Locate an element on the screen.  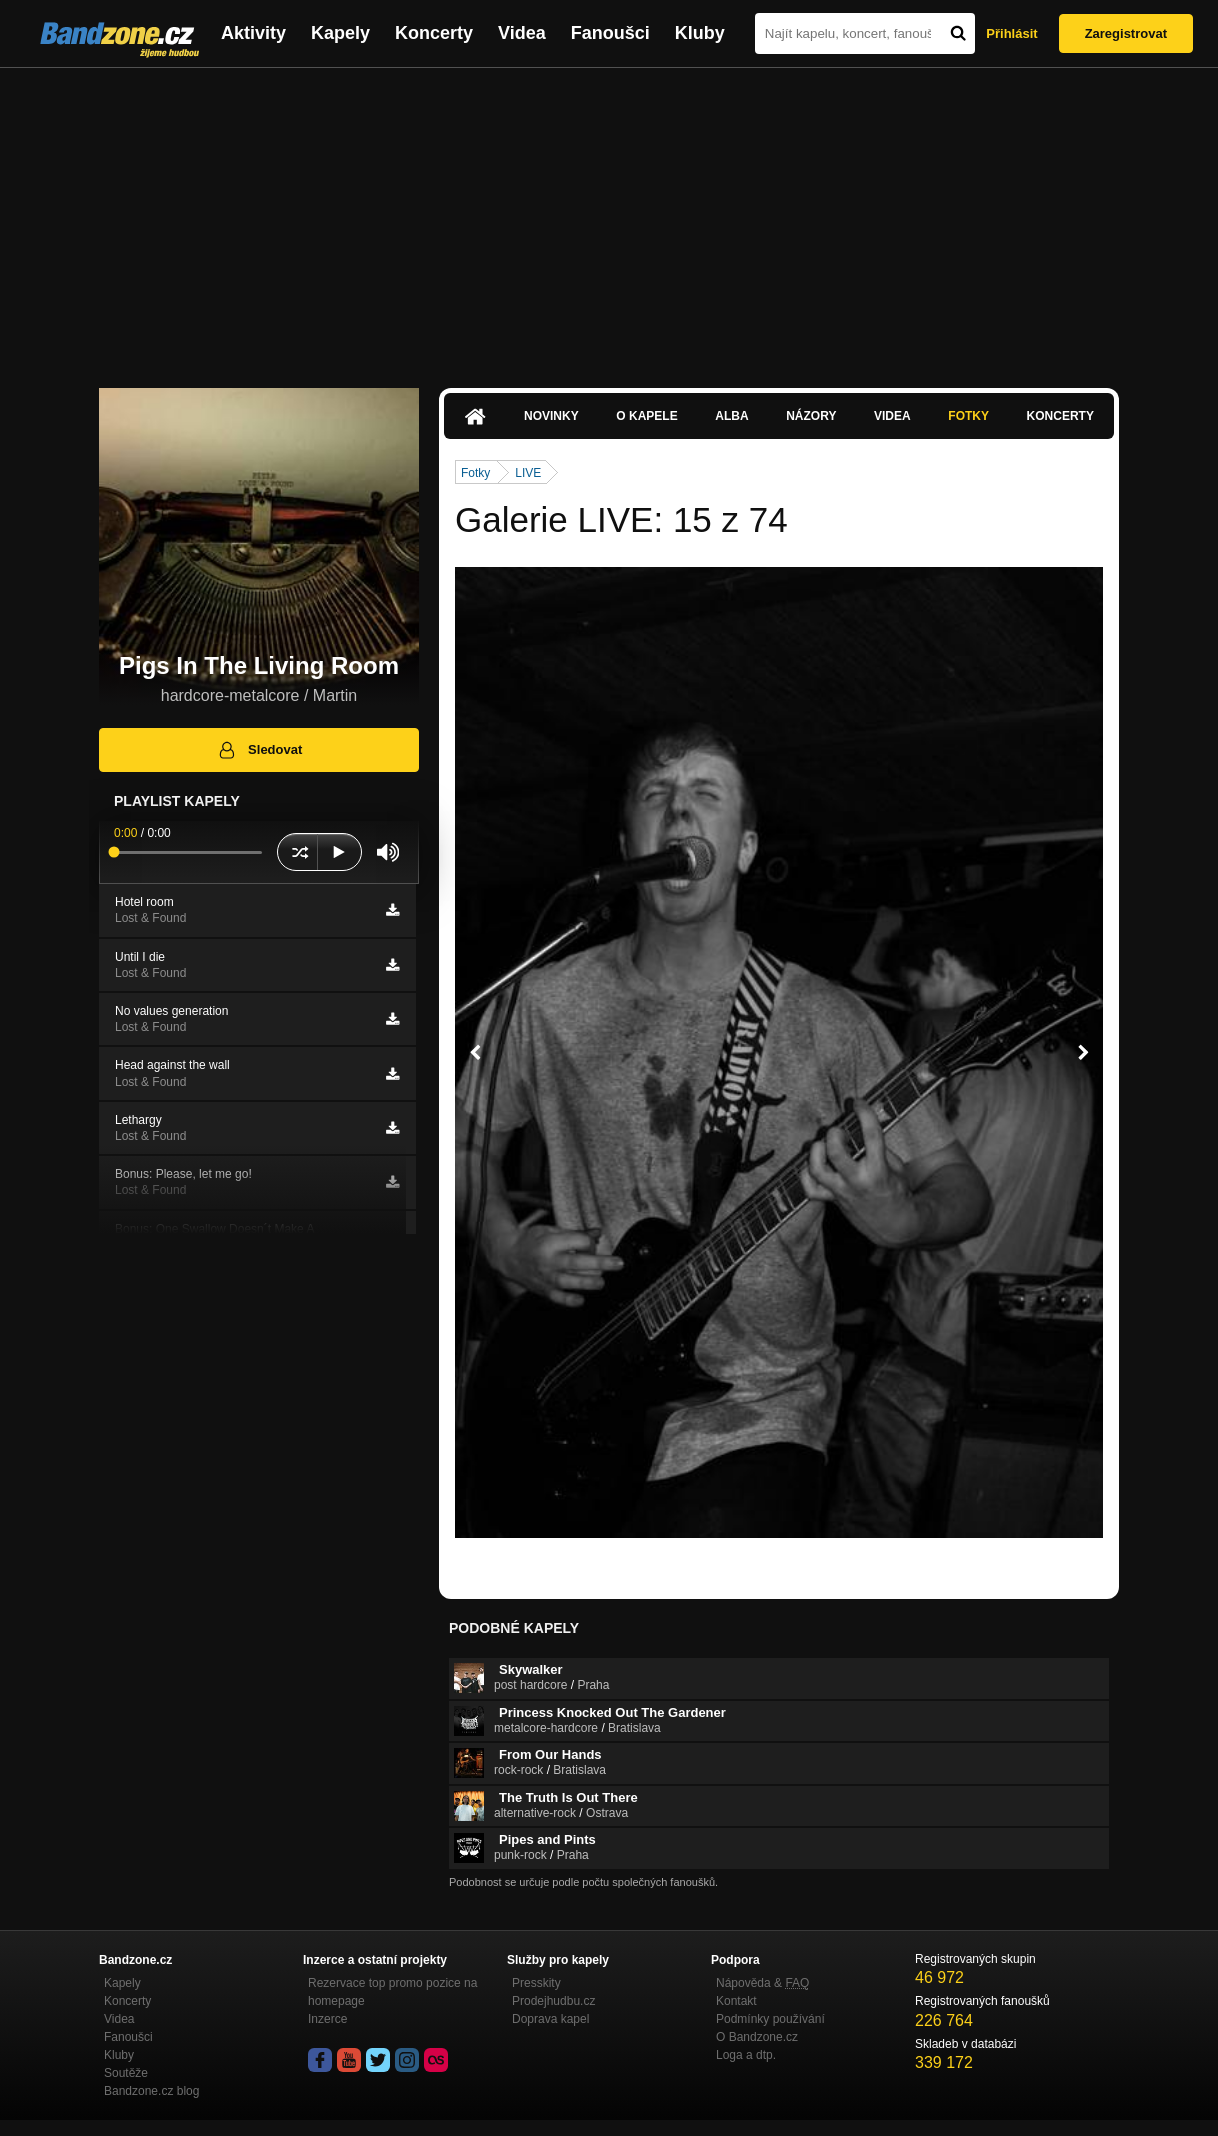
Koncerty is located at coordinates (434, 33).